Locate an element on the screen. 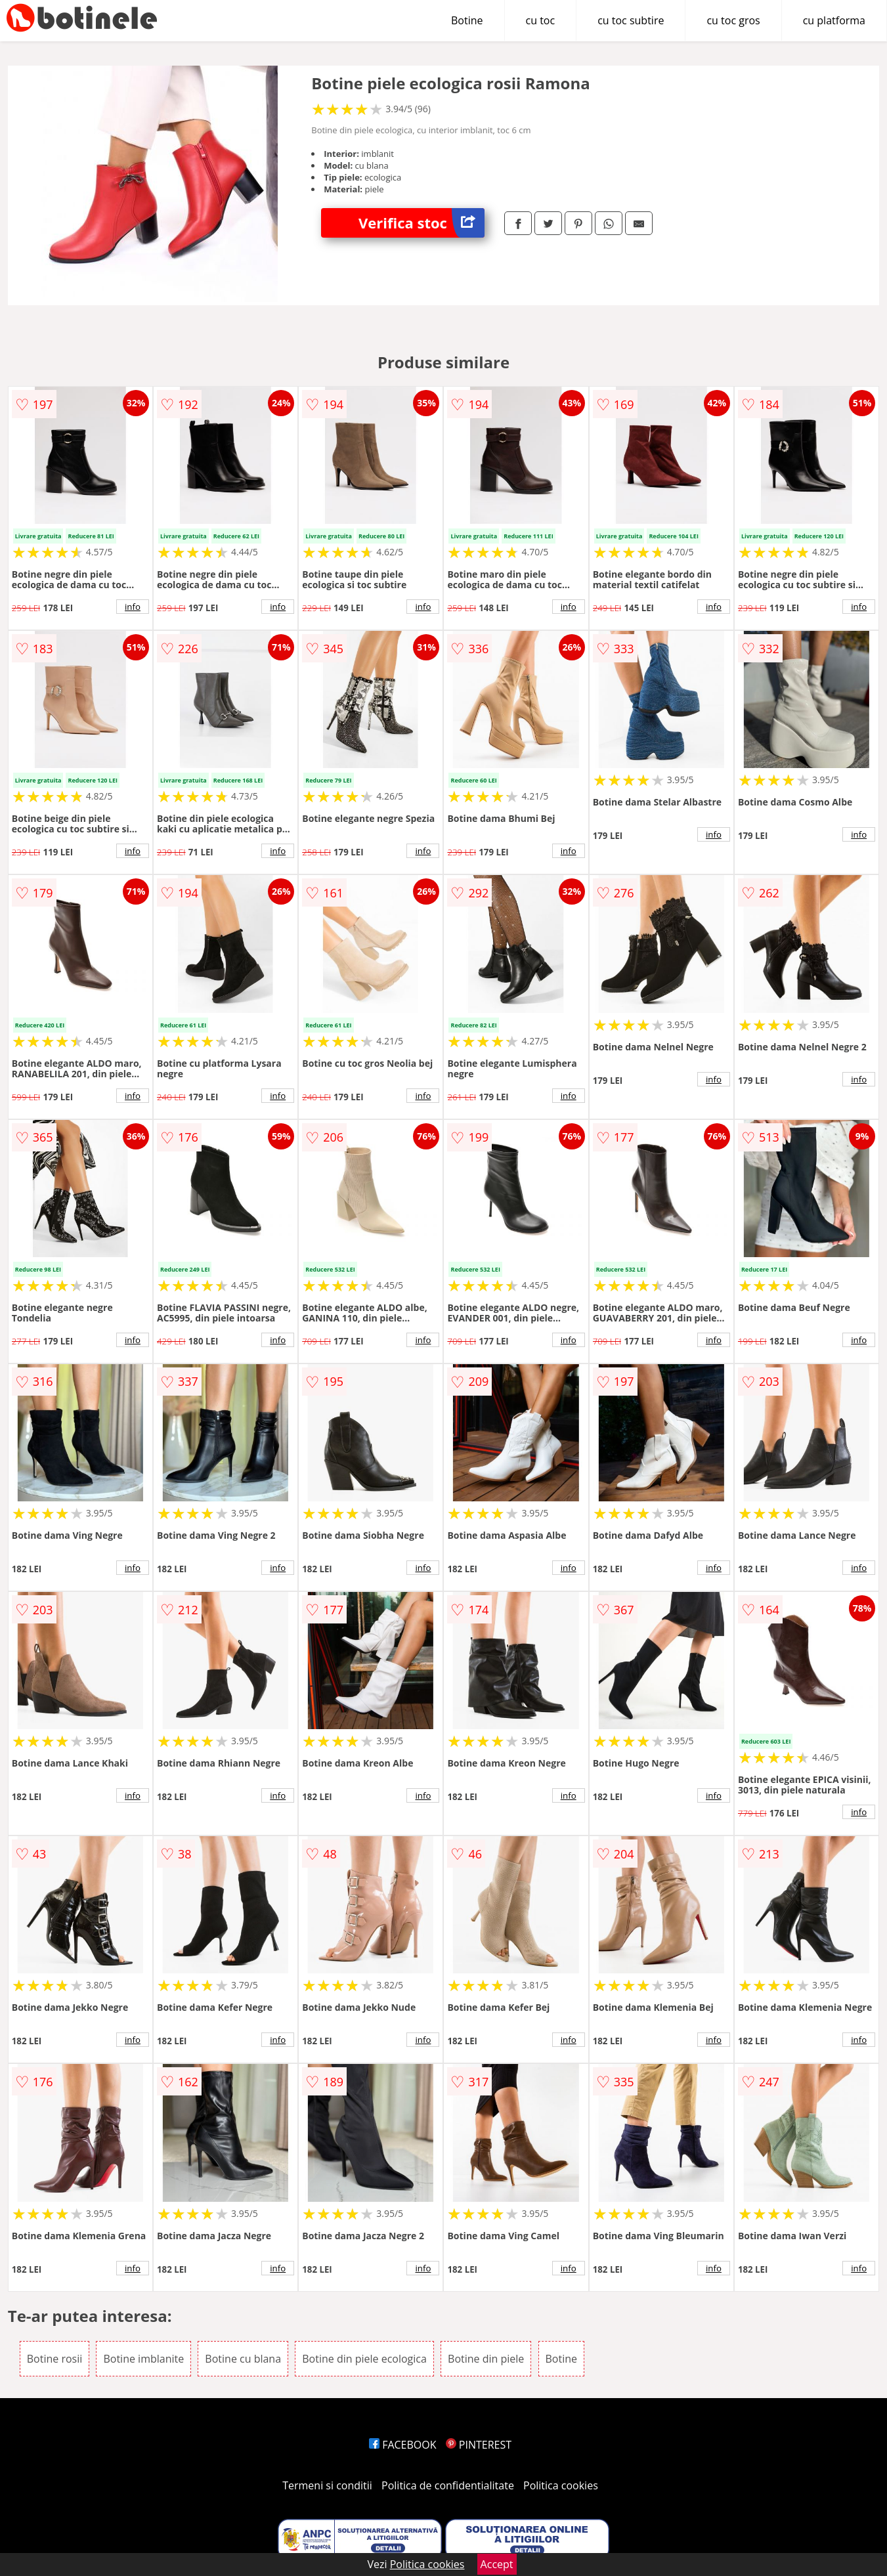 The width and height of the screenshot is (887, 2576). Accept is located at coordinates (497, 2564).